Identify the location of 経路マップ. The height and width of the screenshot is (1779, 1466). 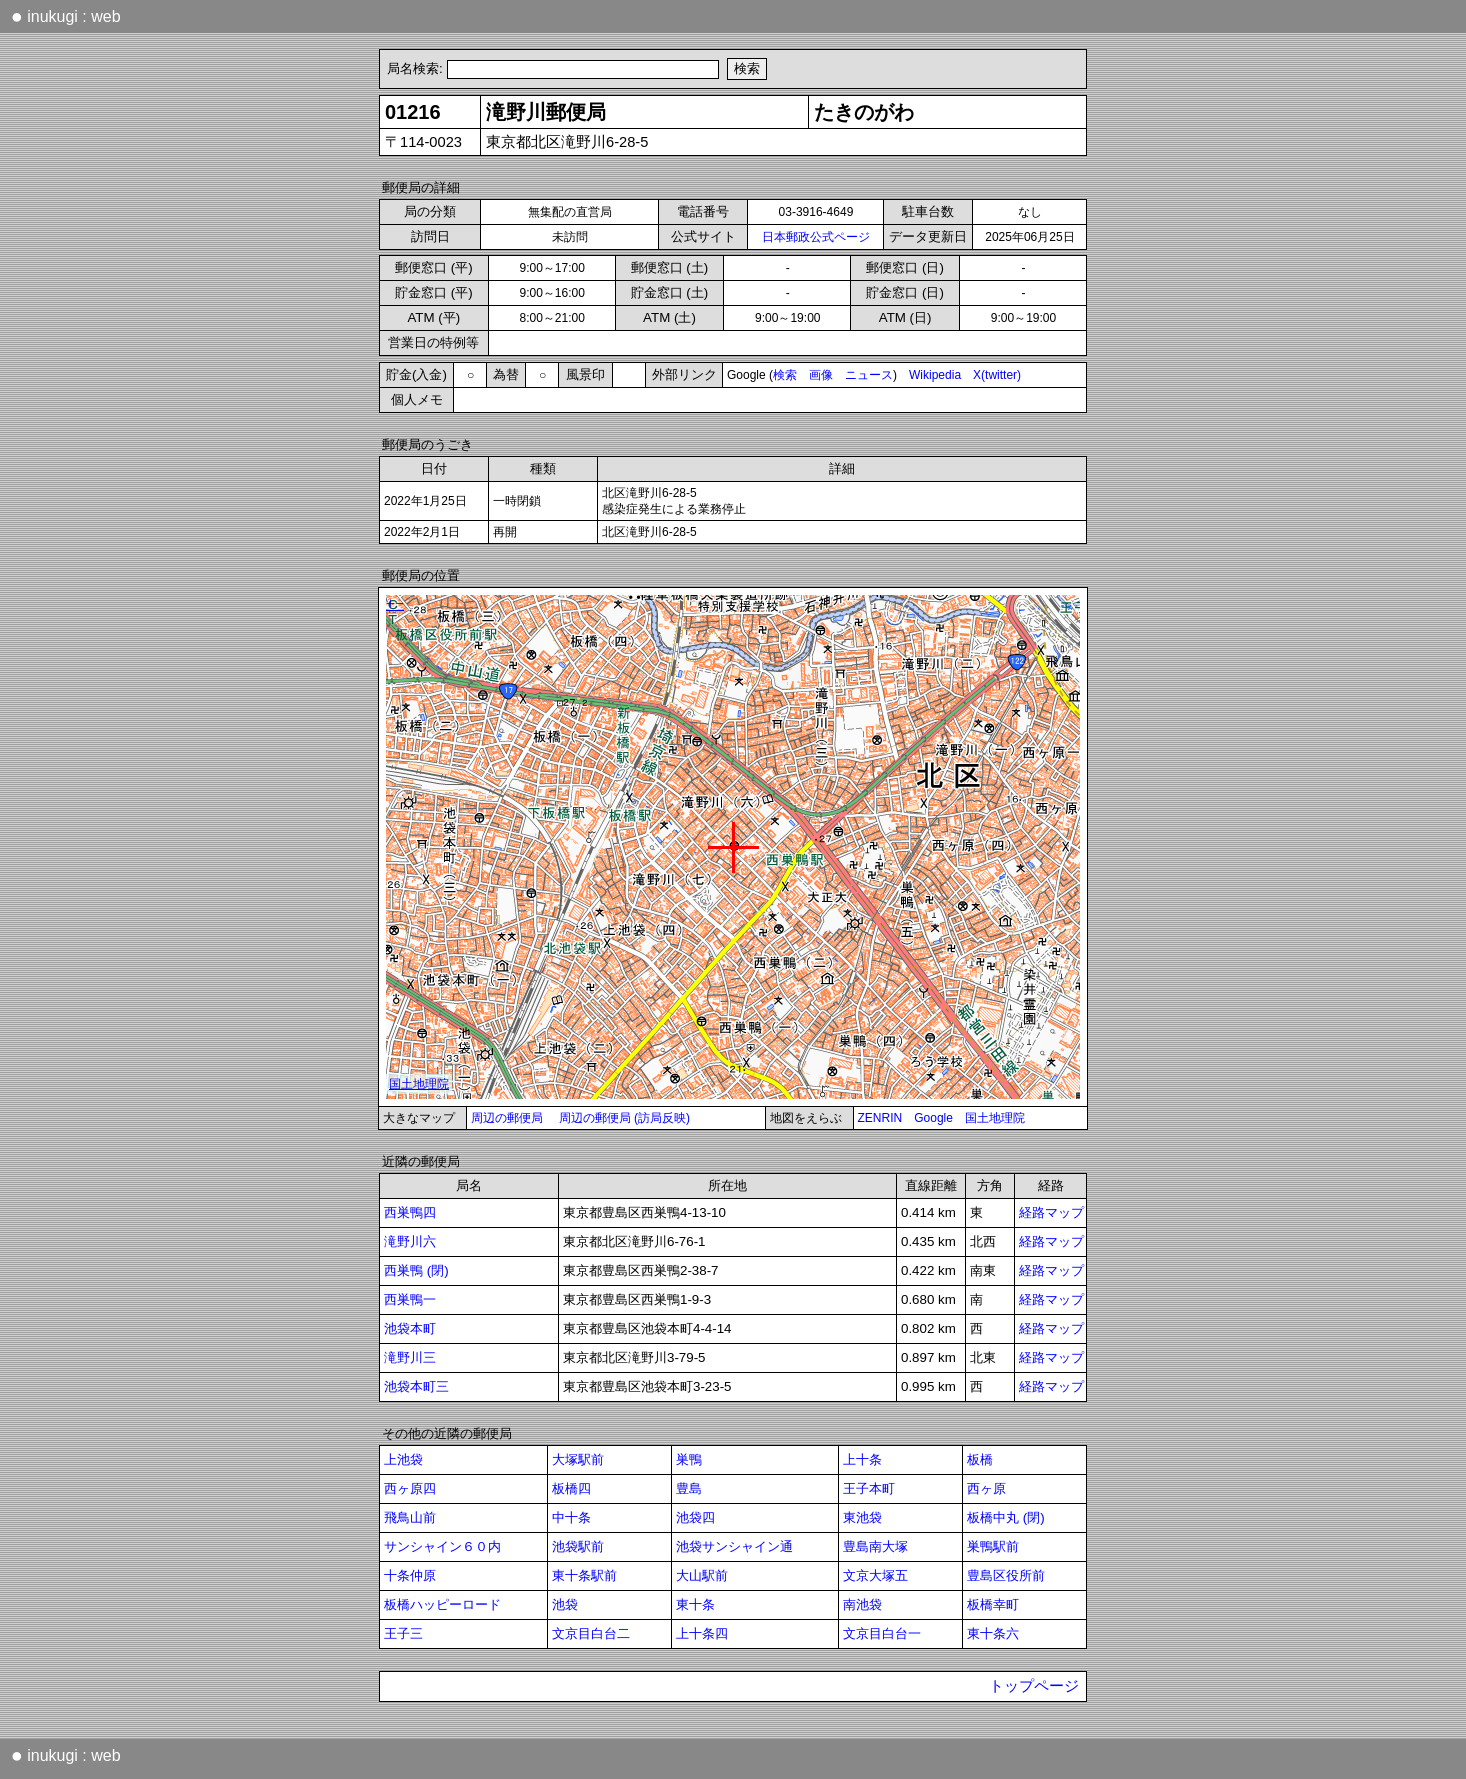
(1051, 1212).